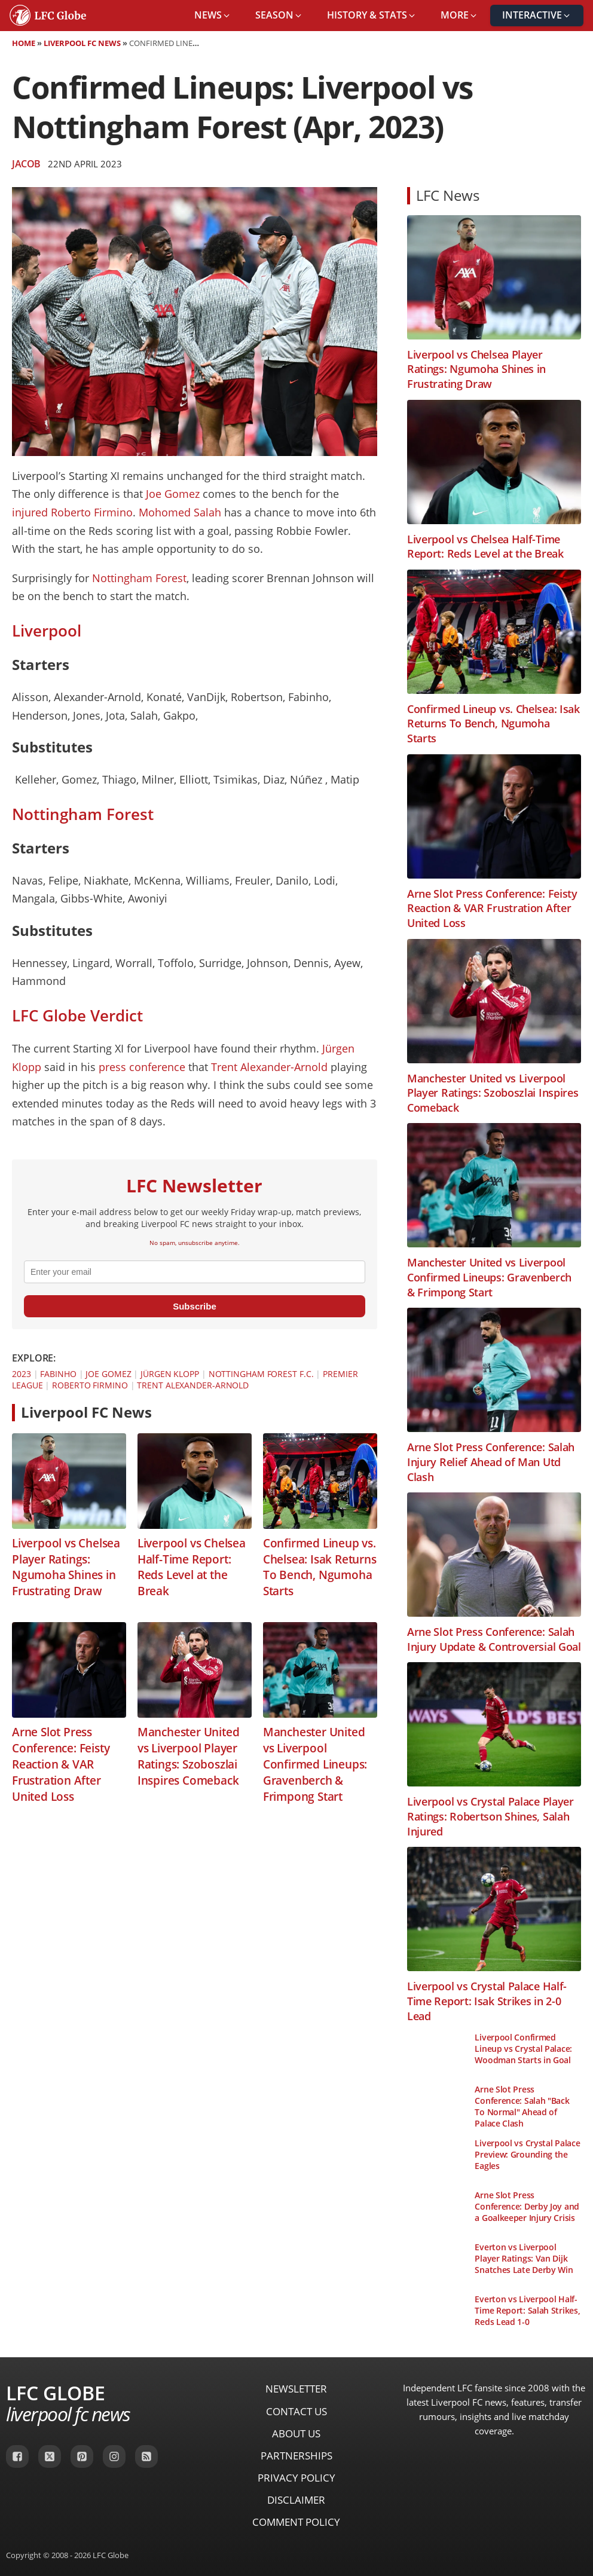  What do you see at coordinates (296, 2433) in the screenshot?
I see `About Us` at bounding box center [296, 2433].